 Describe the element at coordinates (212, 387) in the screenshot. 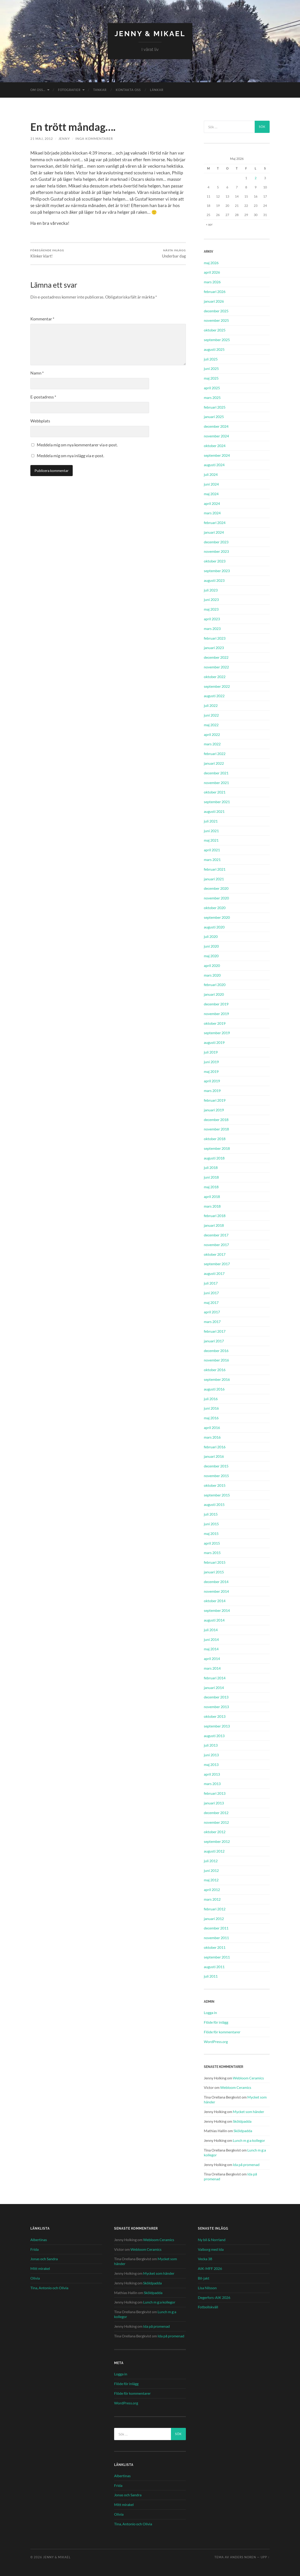

I see `april 2025` at that location.